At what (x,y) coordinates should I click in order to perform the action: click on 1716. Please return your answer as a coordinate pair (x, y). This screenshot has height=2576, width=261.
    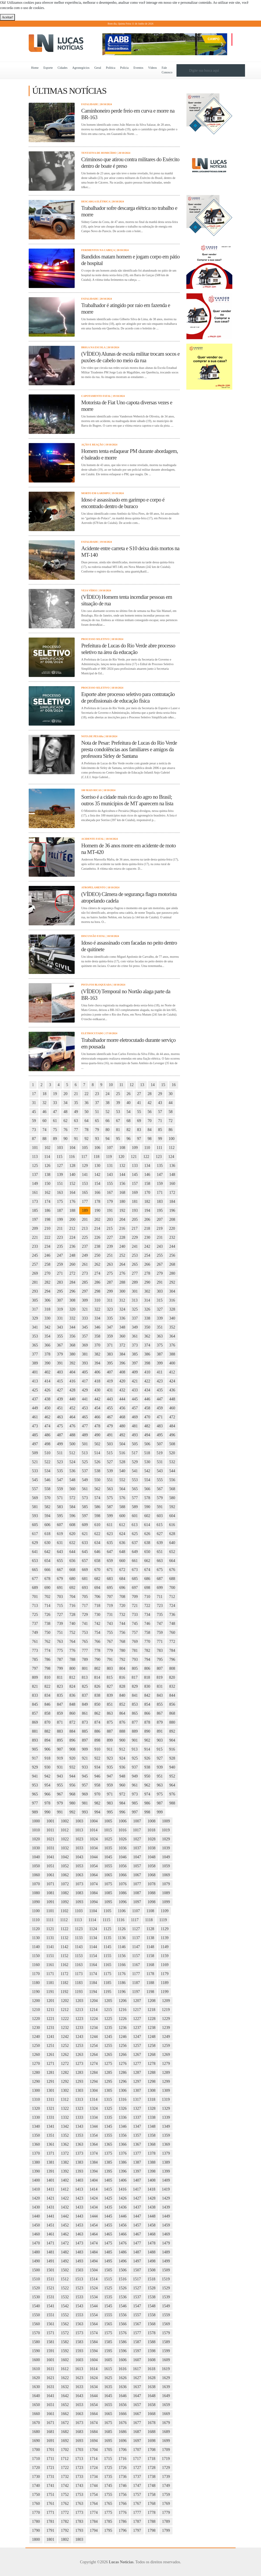
    Looking at the image, I should click on (122, 2458).